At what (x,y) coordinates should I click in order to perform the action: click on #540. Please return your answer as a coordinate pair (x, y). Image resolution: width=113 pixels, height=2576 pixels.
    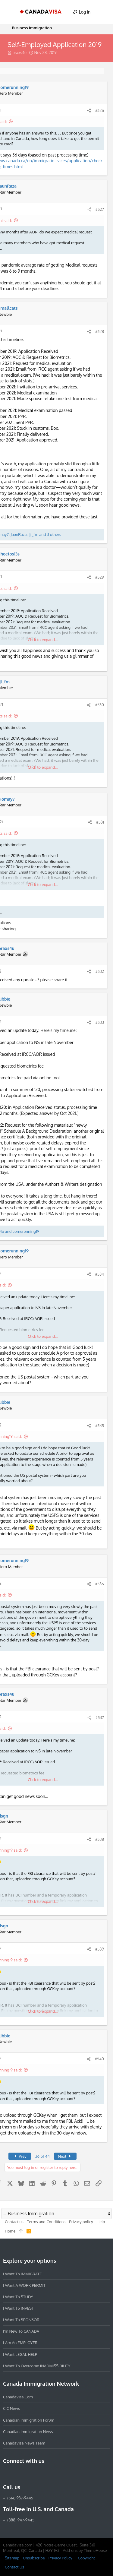
    Looking at the image, I should click on (99, 2058).